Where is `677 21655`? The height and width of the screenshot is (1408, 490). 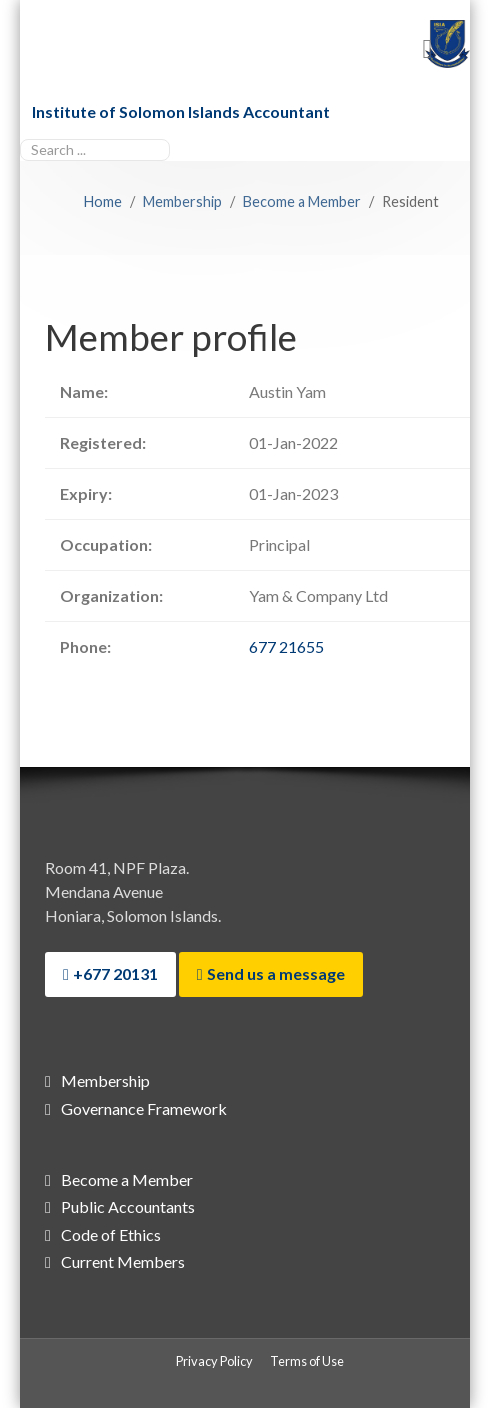 677 21655 is located at coordinates (286, 646).